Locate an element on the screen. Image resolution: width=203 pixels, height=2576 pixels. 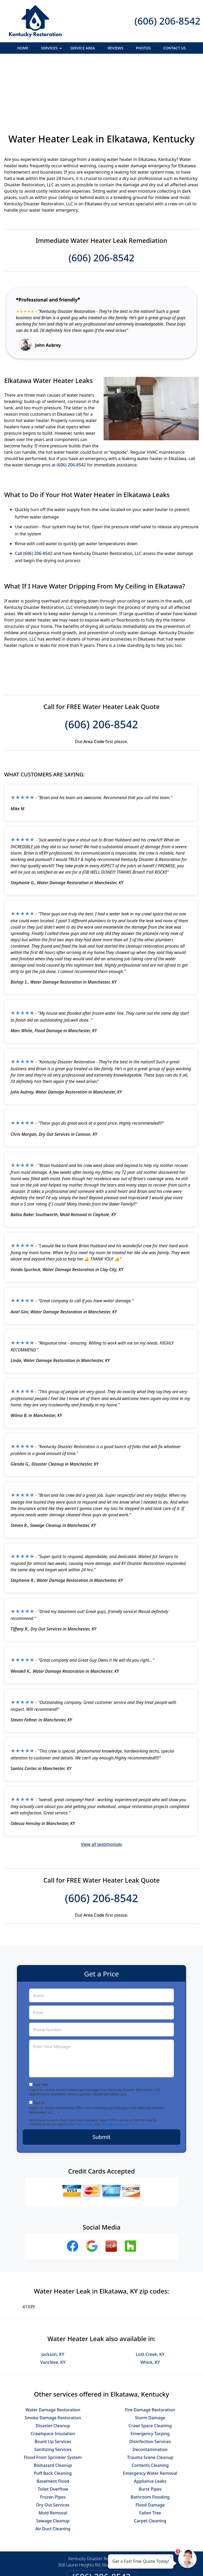
Bathroom Flooding is located at coordinates (150, 2439).